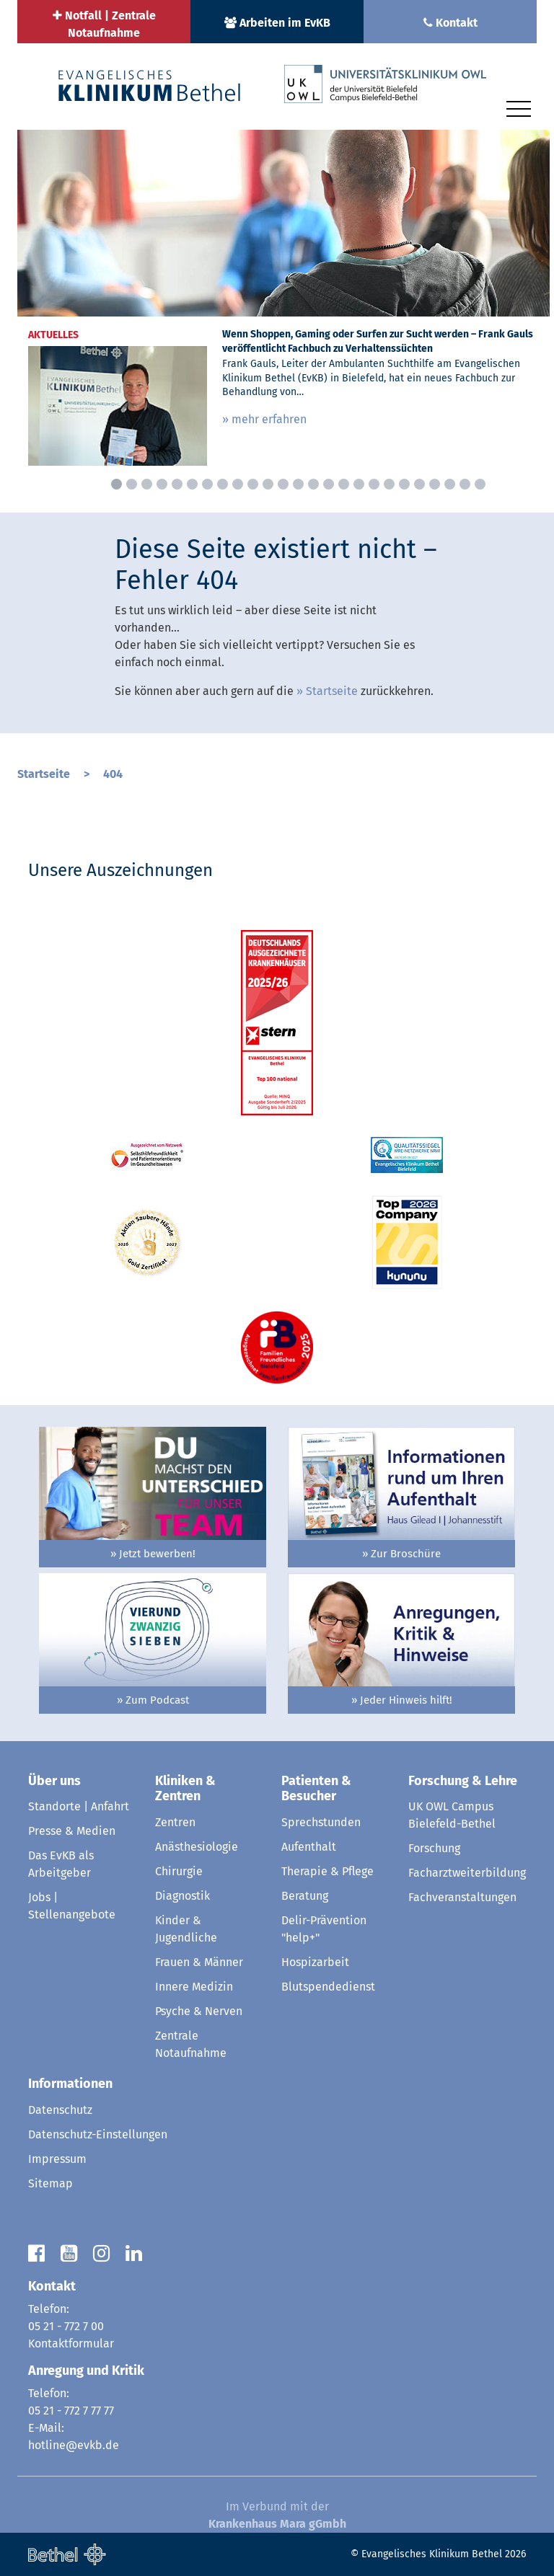 The width and height of the screenshot is (554, 2576). I want to click on Chirurgie, so click(179, 1871).